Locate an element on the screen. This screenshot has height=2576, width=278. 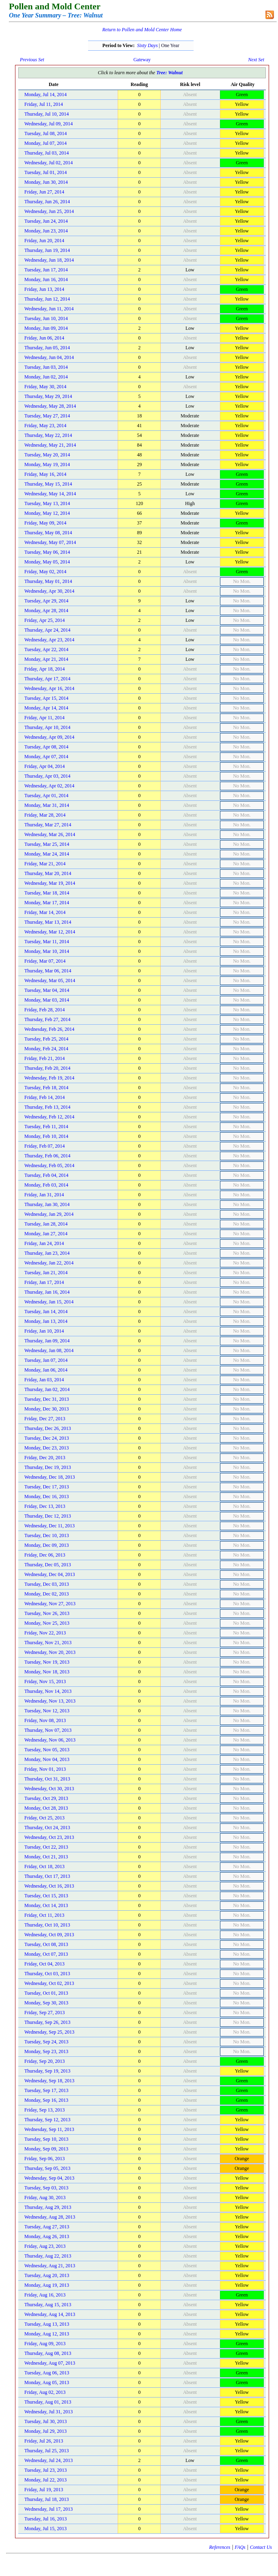
Contact Us is located at coordinates (261, 2547).